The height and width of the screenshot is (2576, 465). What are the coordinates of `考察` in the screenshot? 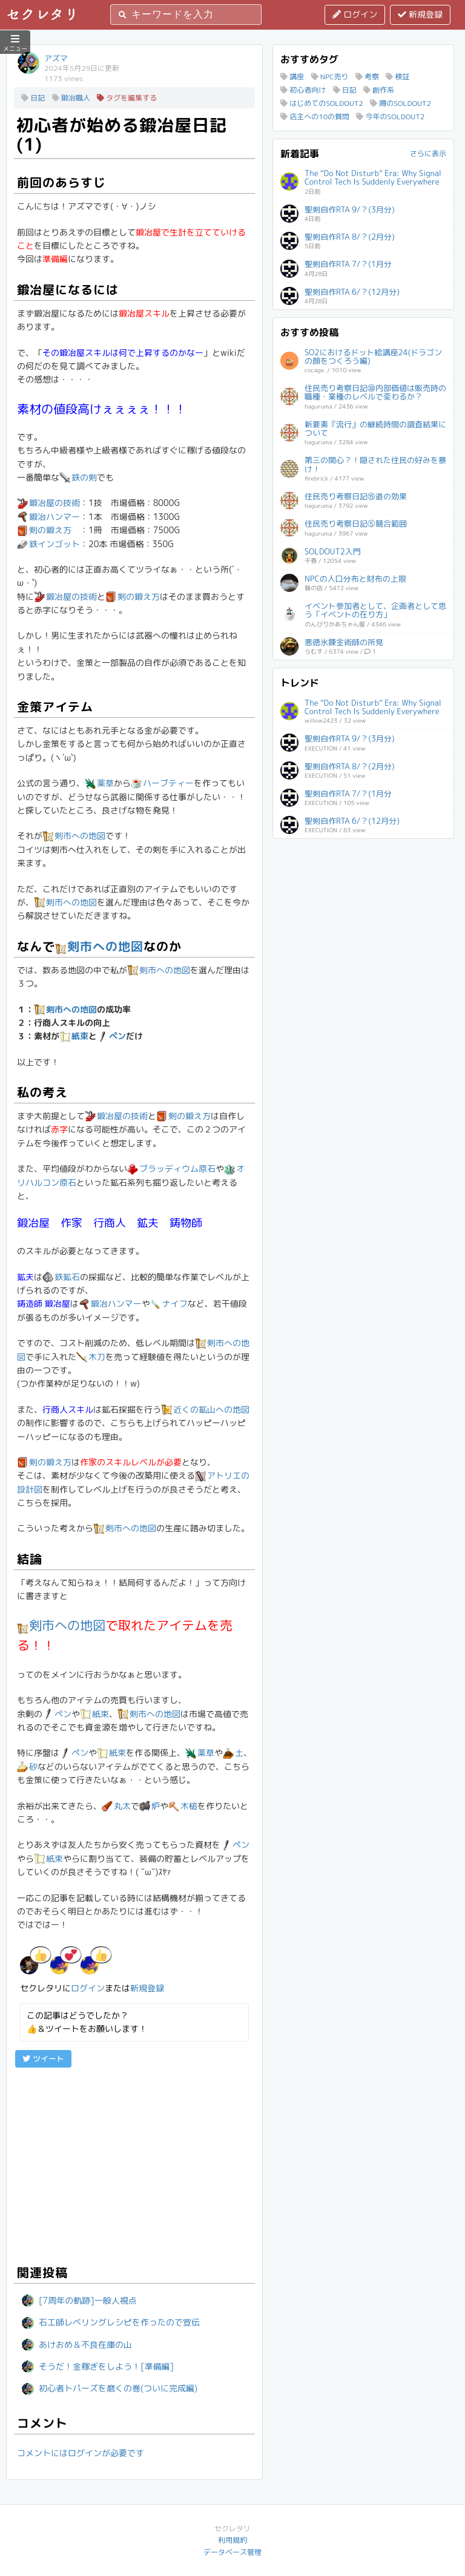 It's located at (367, 76).